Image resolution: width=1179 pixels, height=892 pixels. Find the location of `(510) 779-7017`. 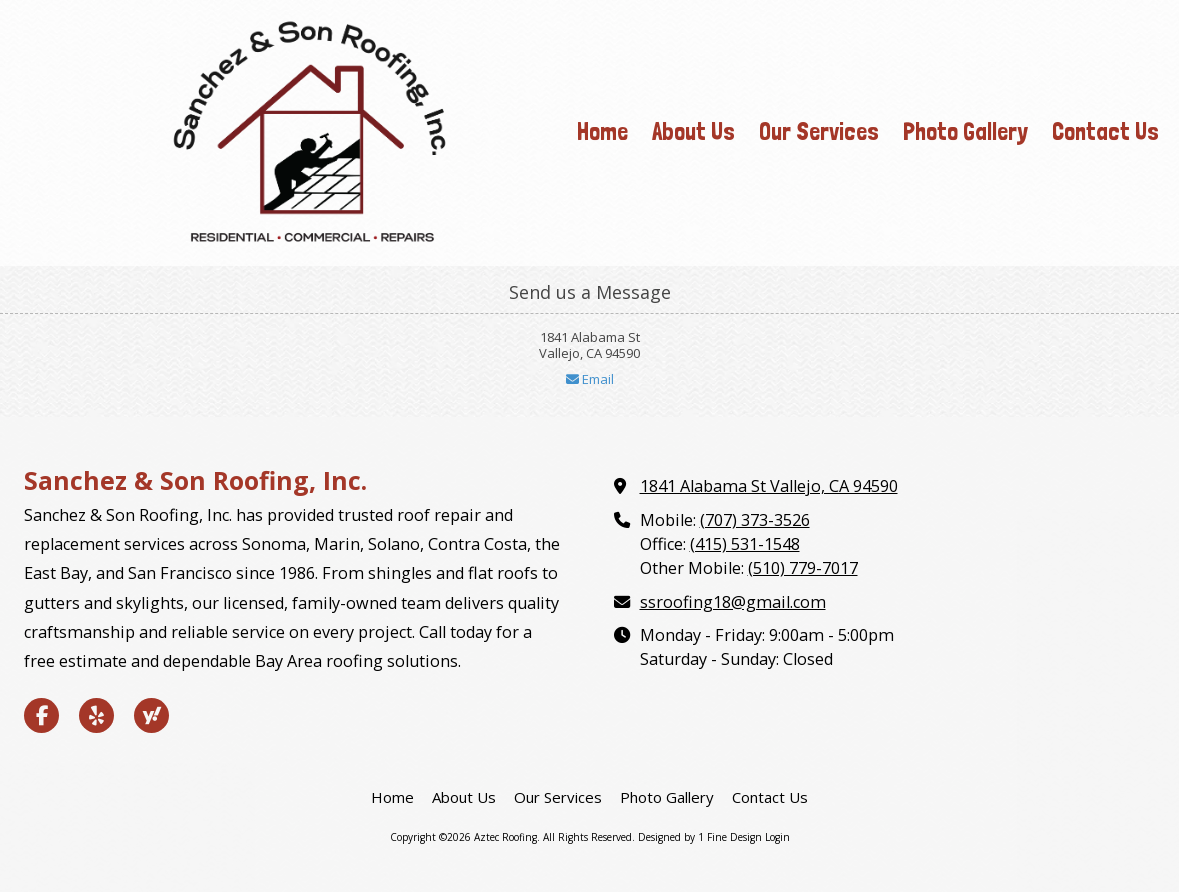

(510) 779-7017 is located at coordinates (803, 568).